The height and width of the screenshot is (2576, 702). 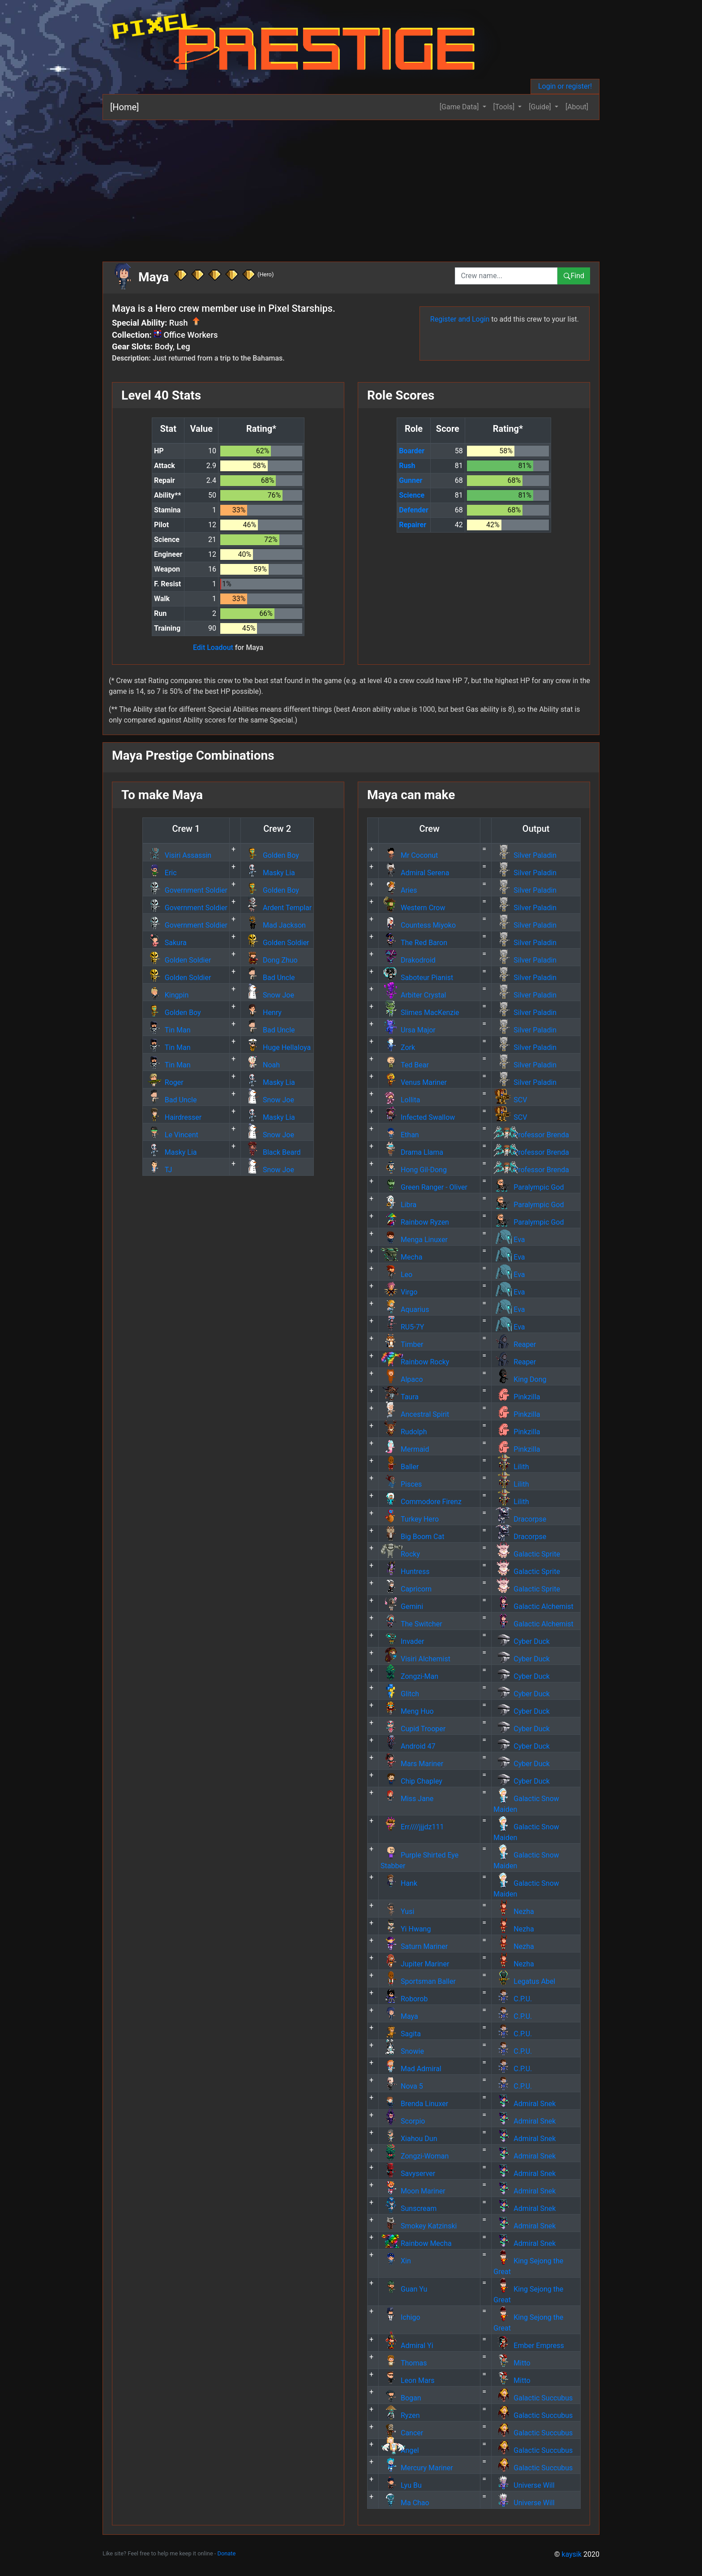 I want to click on Defender, so click(x=413, y=510).